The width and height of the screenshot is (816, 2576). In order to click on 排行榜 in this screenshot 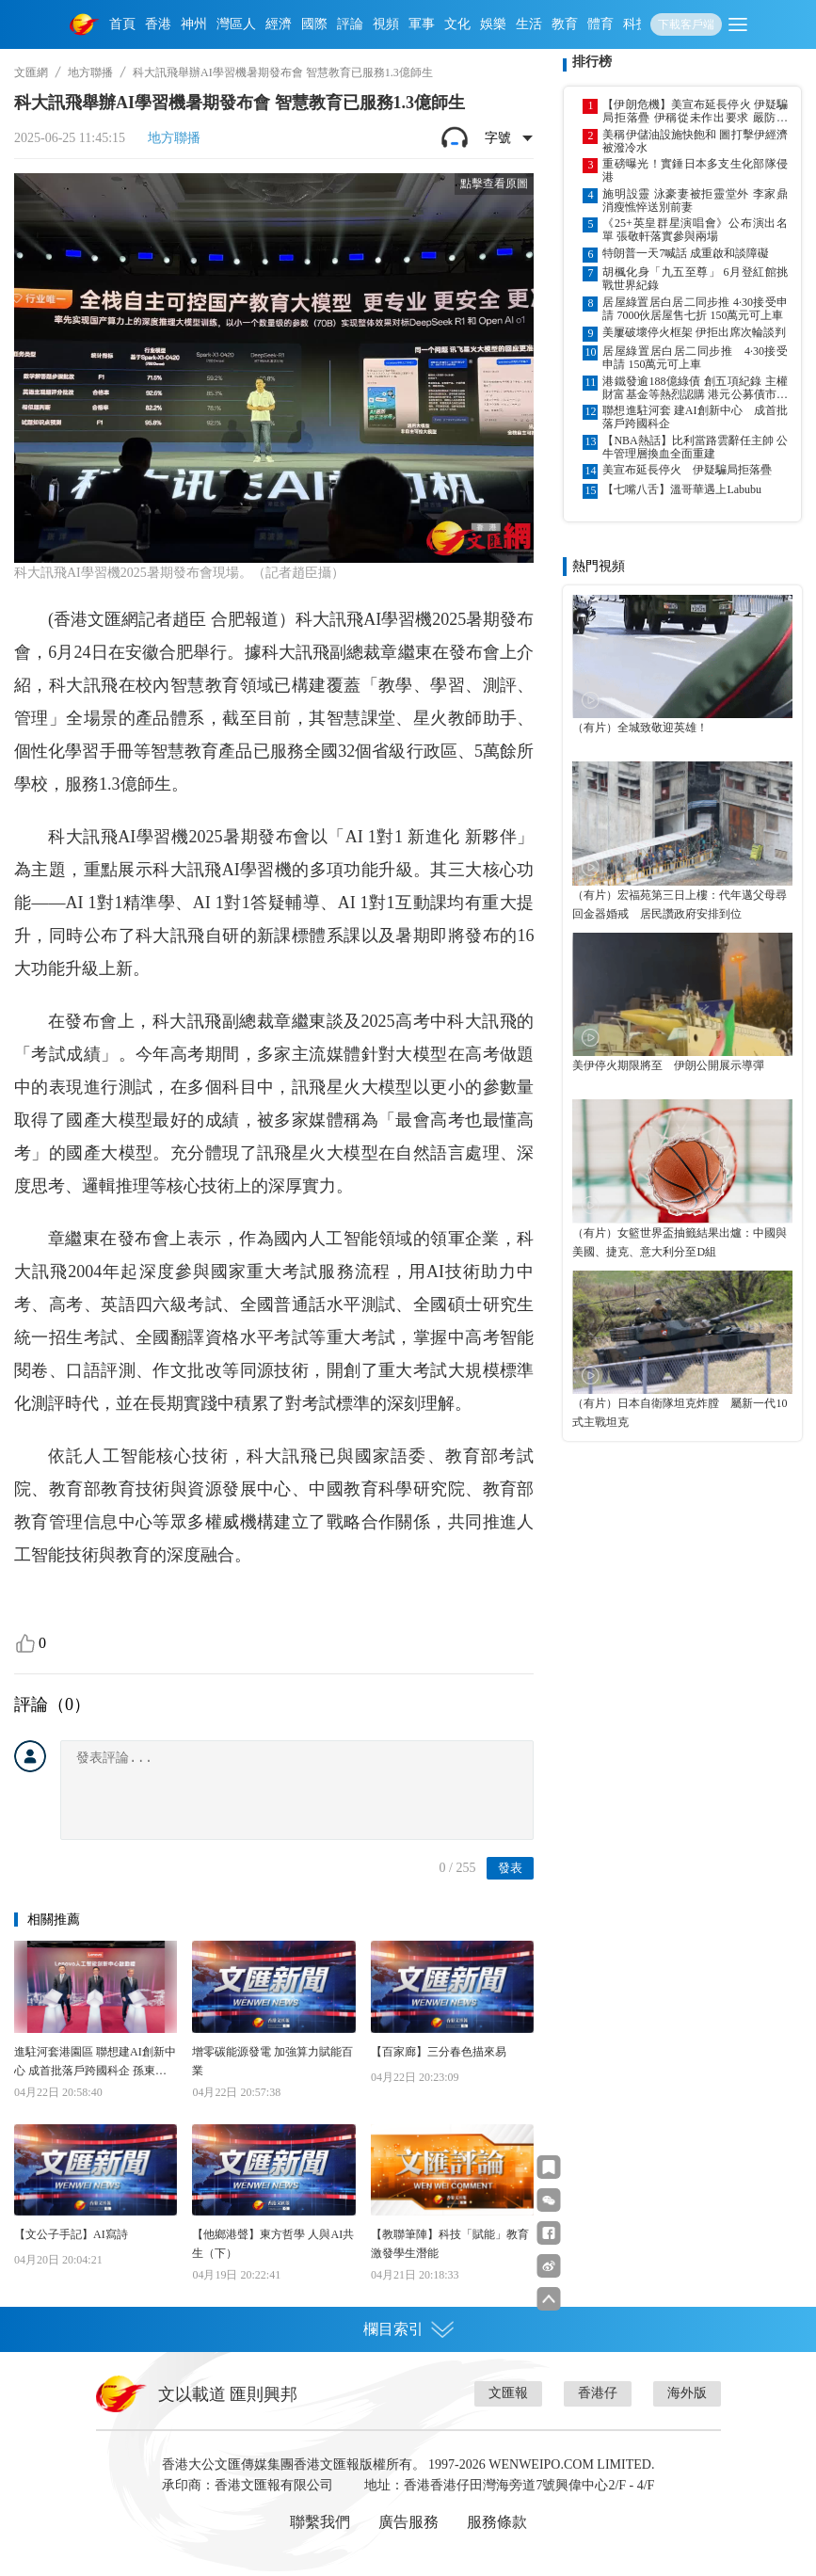, I will do `click(592, 62)`.